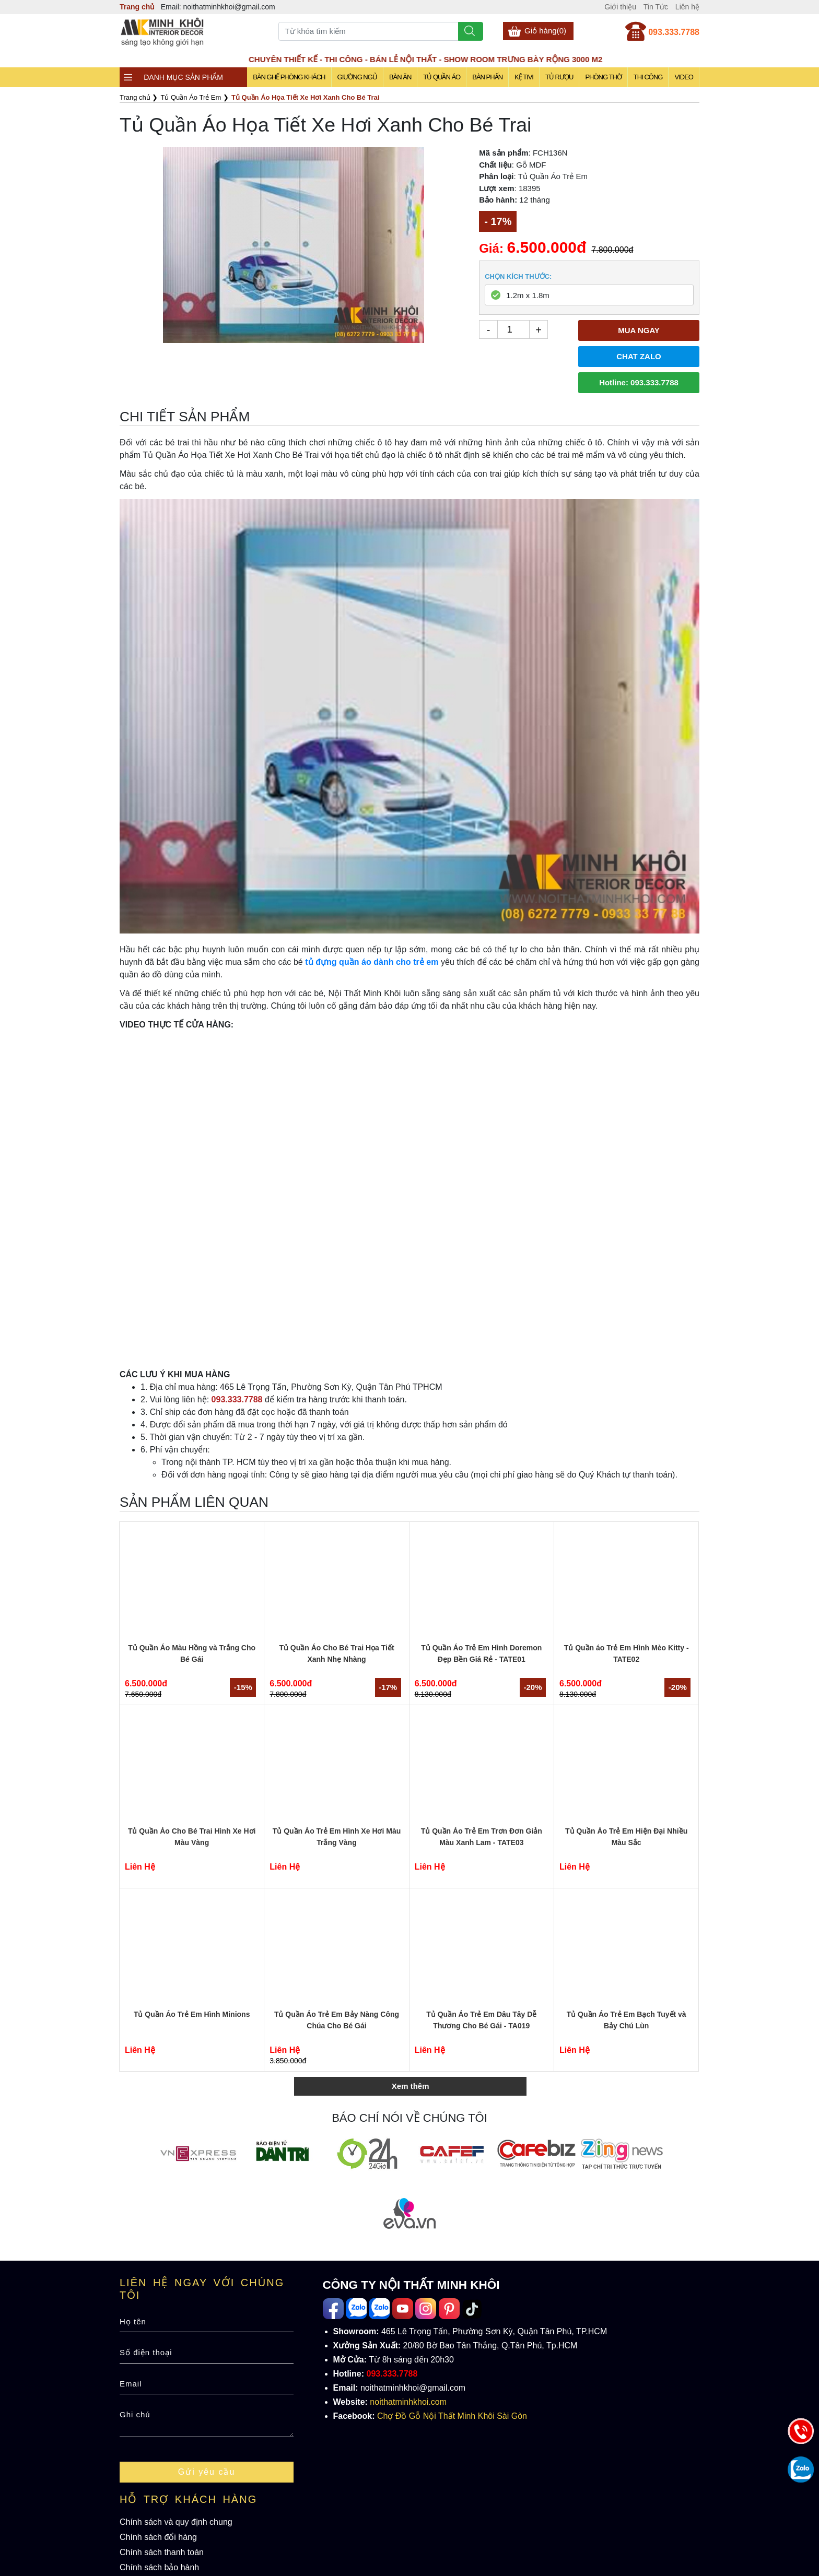 This screenshot has width=819, height=2576. What do you see at coordinates (159, 2567) in the screenshot?
I see `Chính sách bảo hành` at bounding box center [159, 2567].